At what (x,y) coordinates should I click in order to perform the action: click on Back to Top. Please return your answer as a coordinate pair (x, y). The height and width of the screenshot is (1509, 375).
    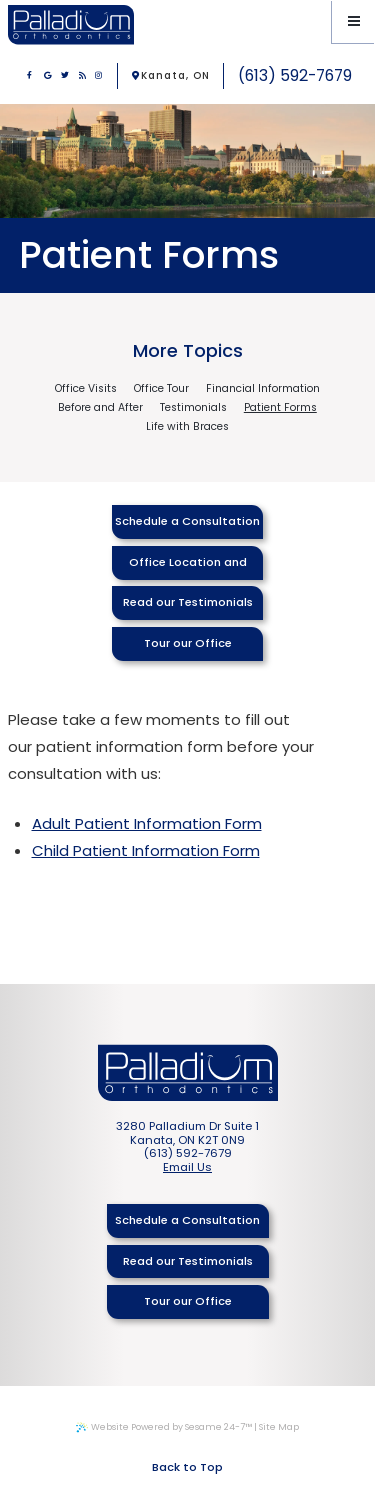
    Looking at the image, I should click on (187, 1467).